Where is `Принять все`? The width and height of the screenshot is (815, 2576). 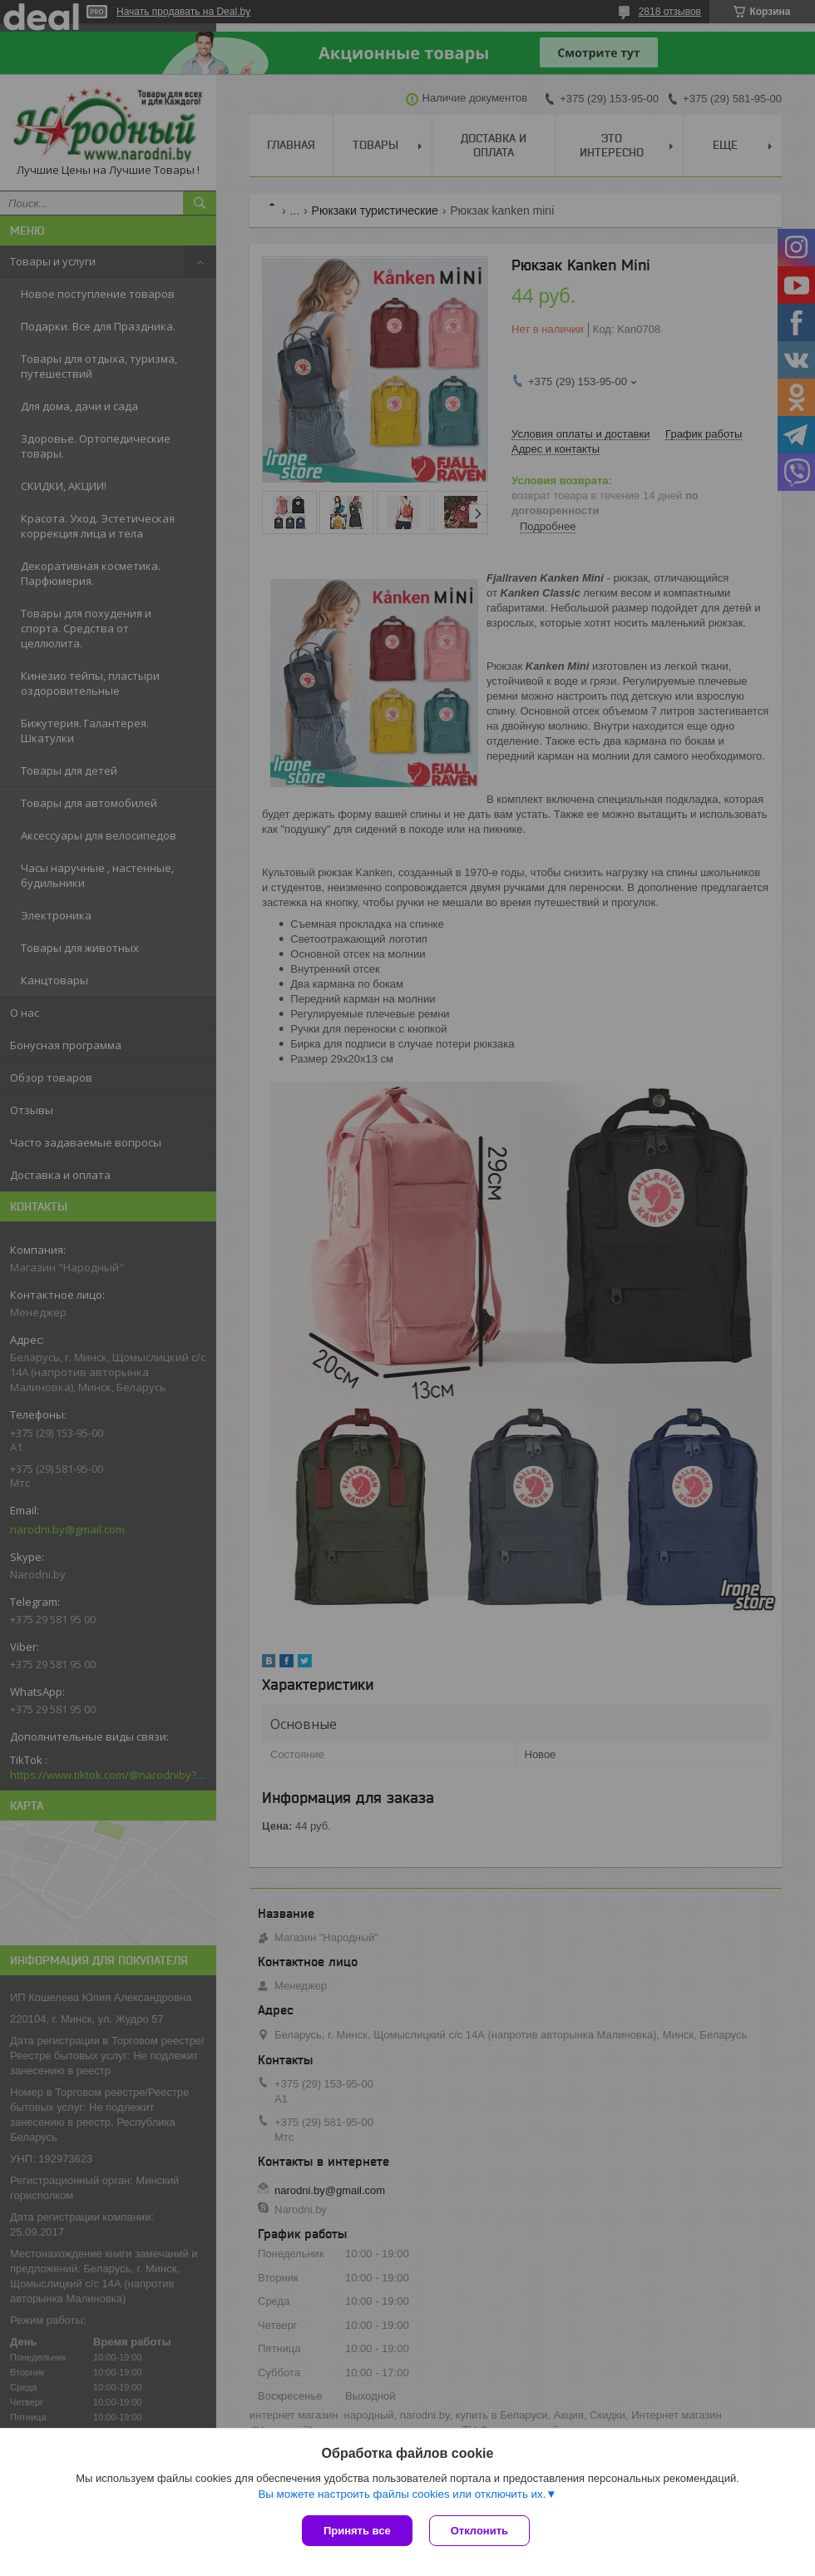
Принять все is located at coordinates (357, 2530).